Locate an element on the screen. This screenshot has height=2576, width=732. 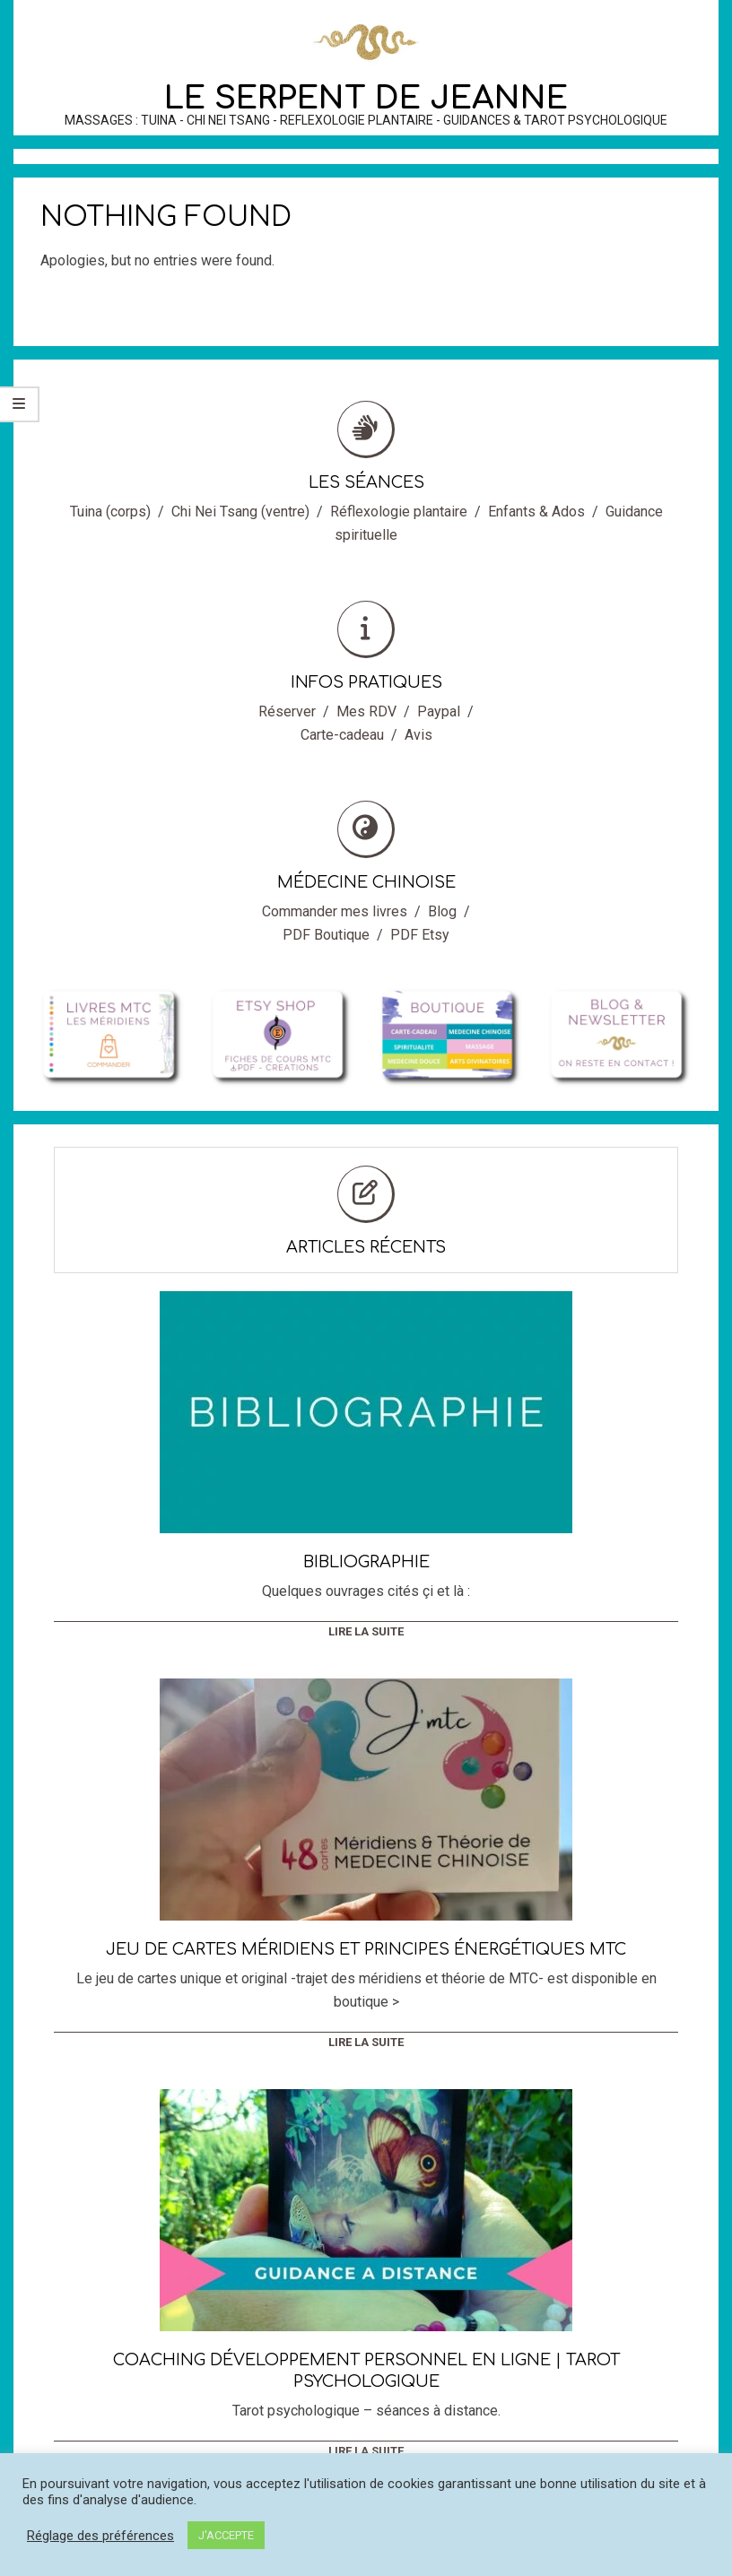
Réflexologie plantaire is located at coordinates (398, 511).